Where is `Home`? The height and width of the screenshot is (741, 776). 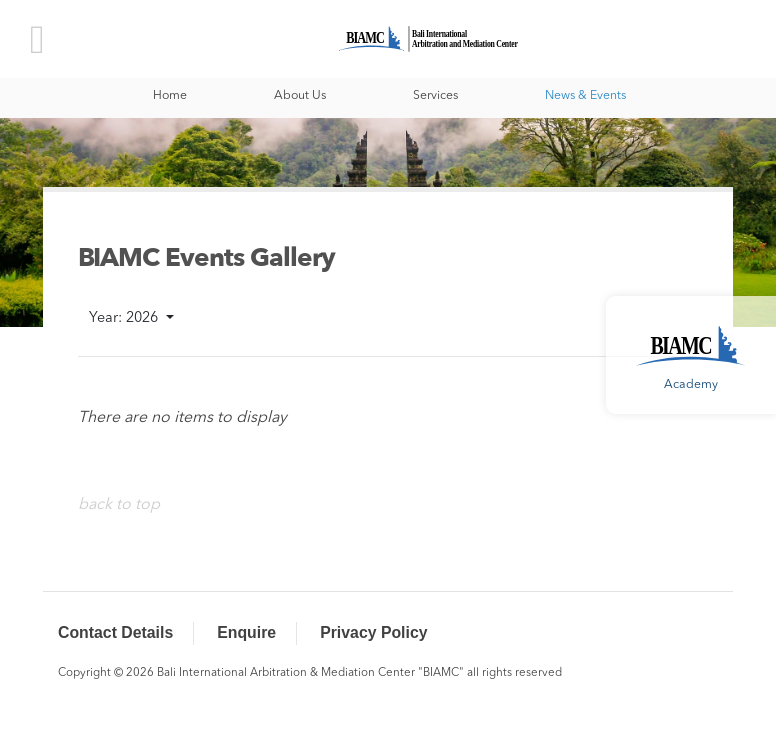
Home is located at coordinates (170, 96).